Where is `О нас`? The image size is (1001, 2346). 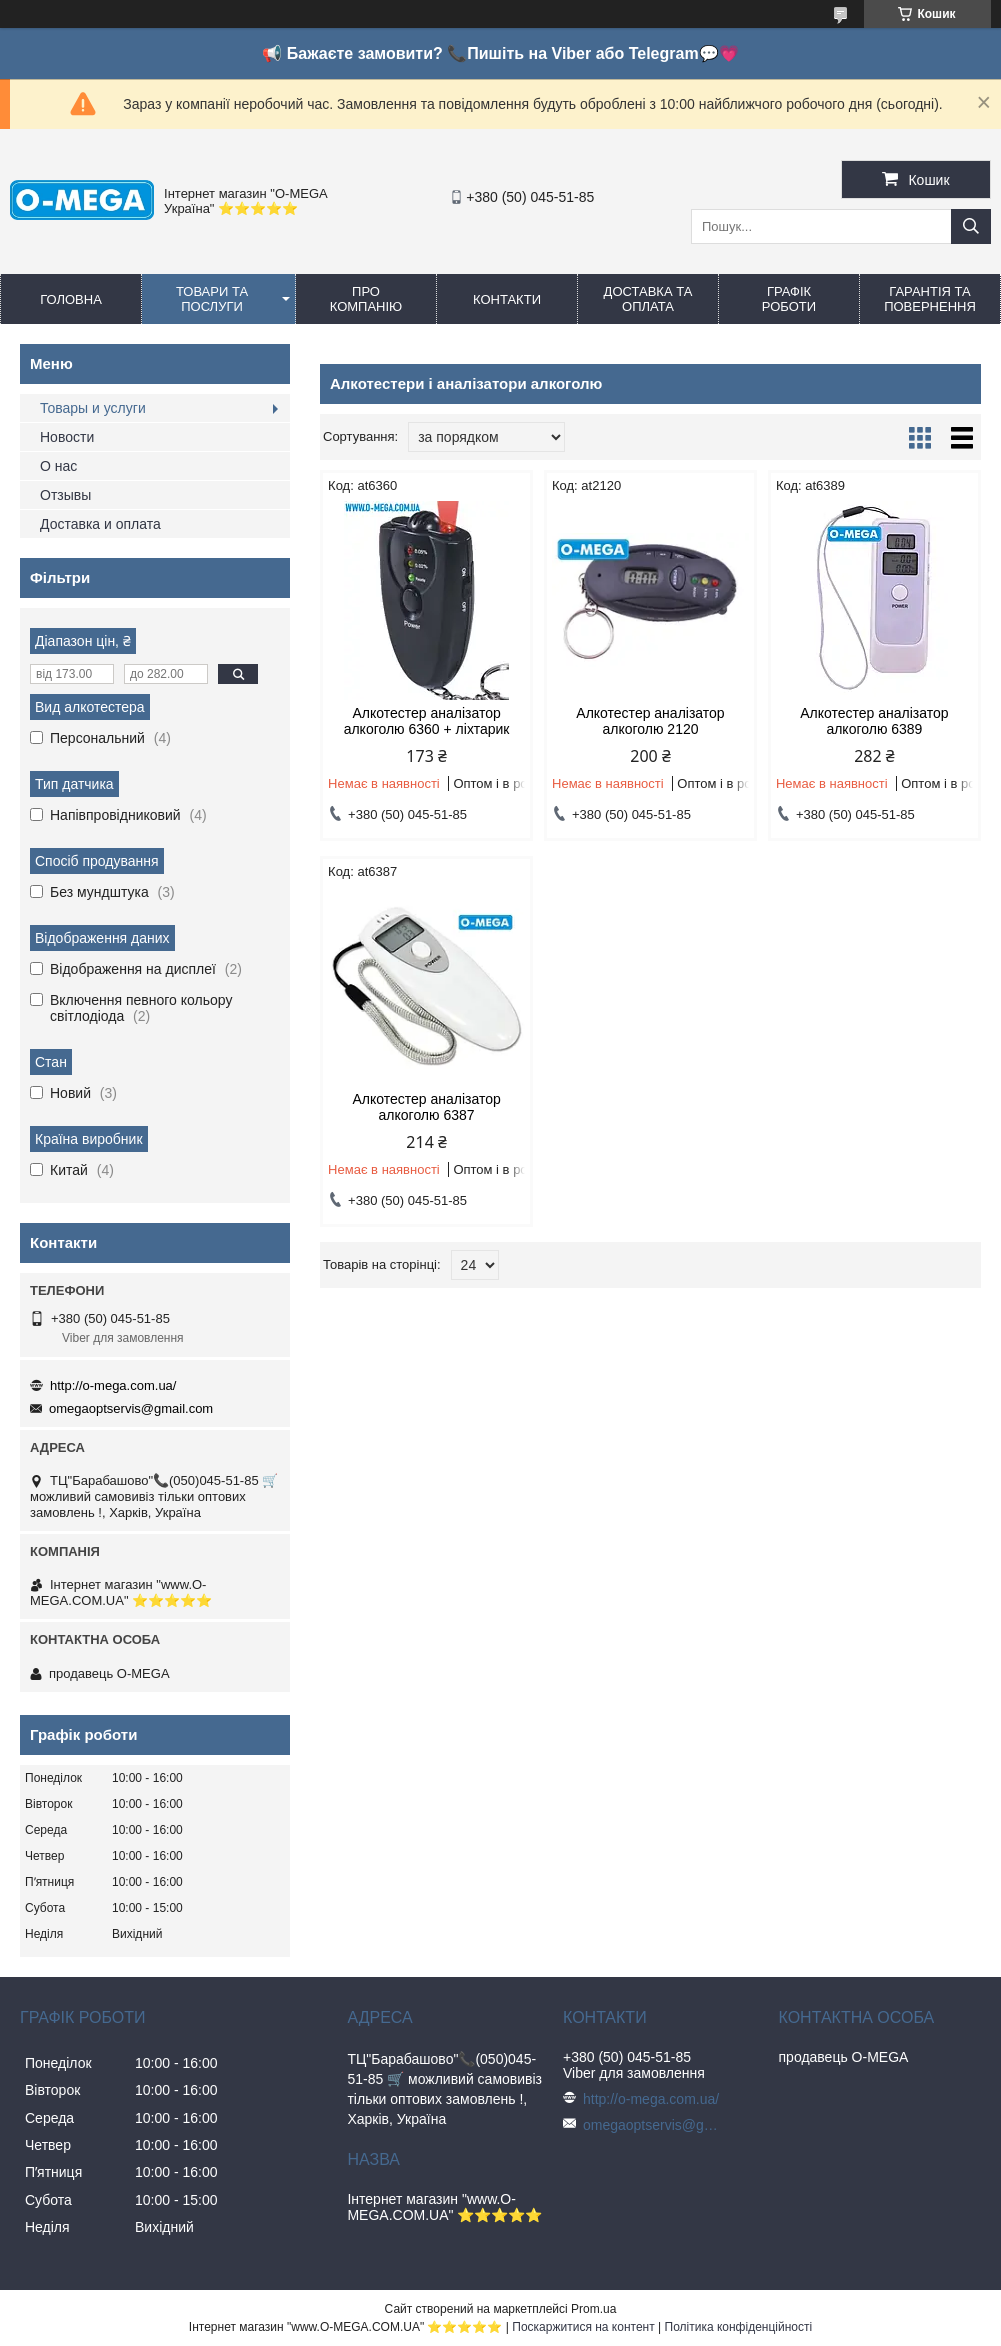
О нас is located at coordinates (58, 466).